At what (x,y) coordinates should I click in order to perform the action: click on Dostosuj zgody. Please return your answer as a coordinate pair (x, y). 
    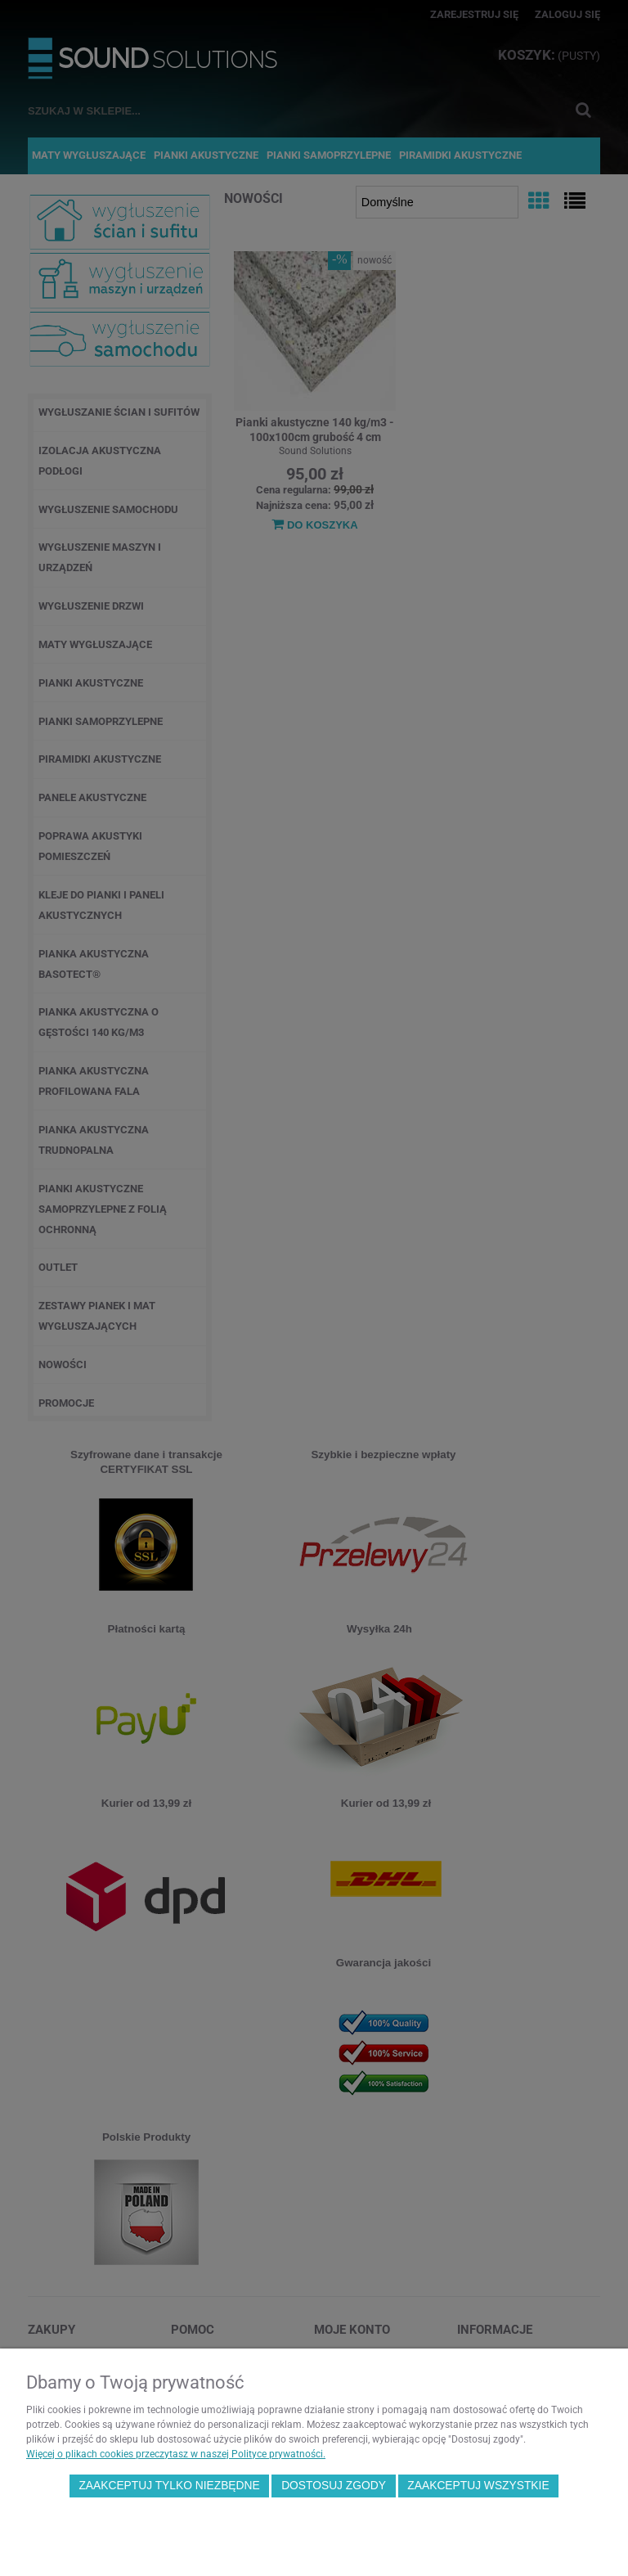
    Looking at the image, I should click on (333, 2485).